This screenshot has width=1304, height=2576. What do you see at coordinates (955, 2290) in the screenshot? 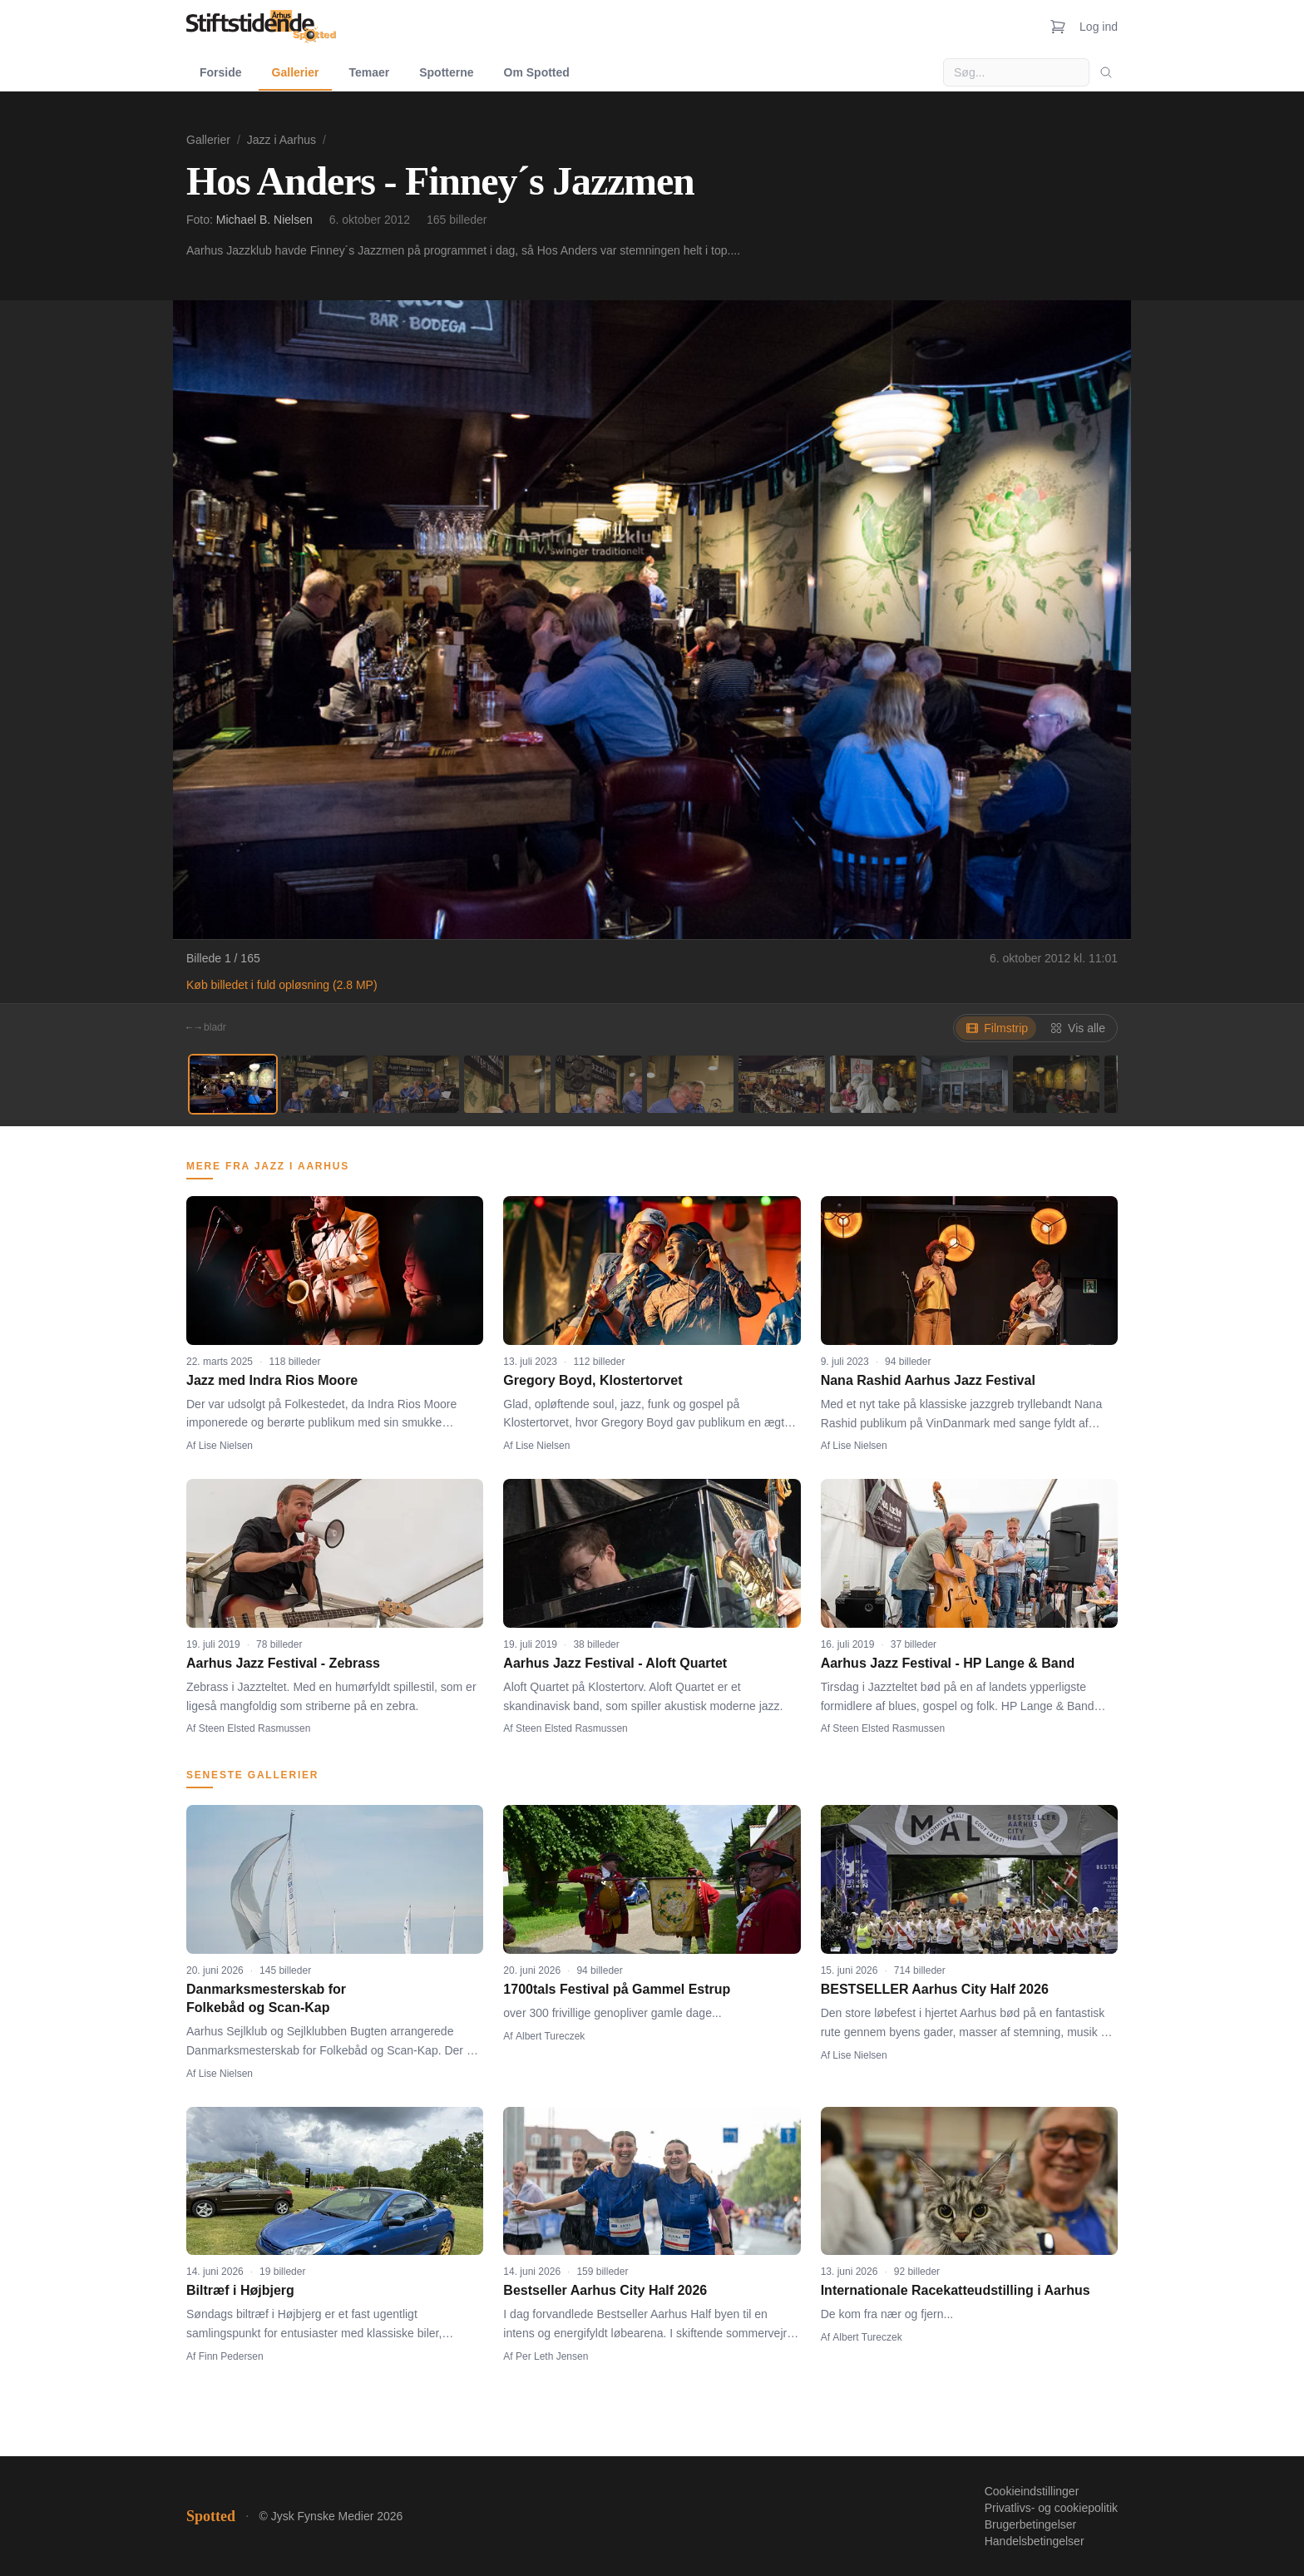
I see `Internationale Racekatteudstilling i Aarhus` at bounding box center [955, 2290].